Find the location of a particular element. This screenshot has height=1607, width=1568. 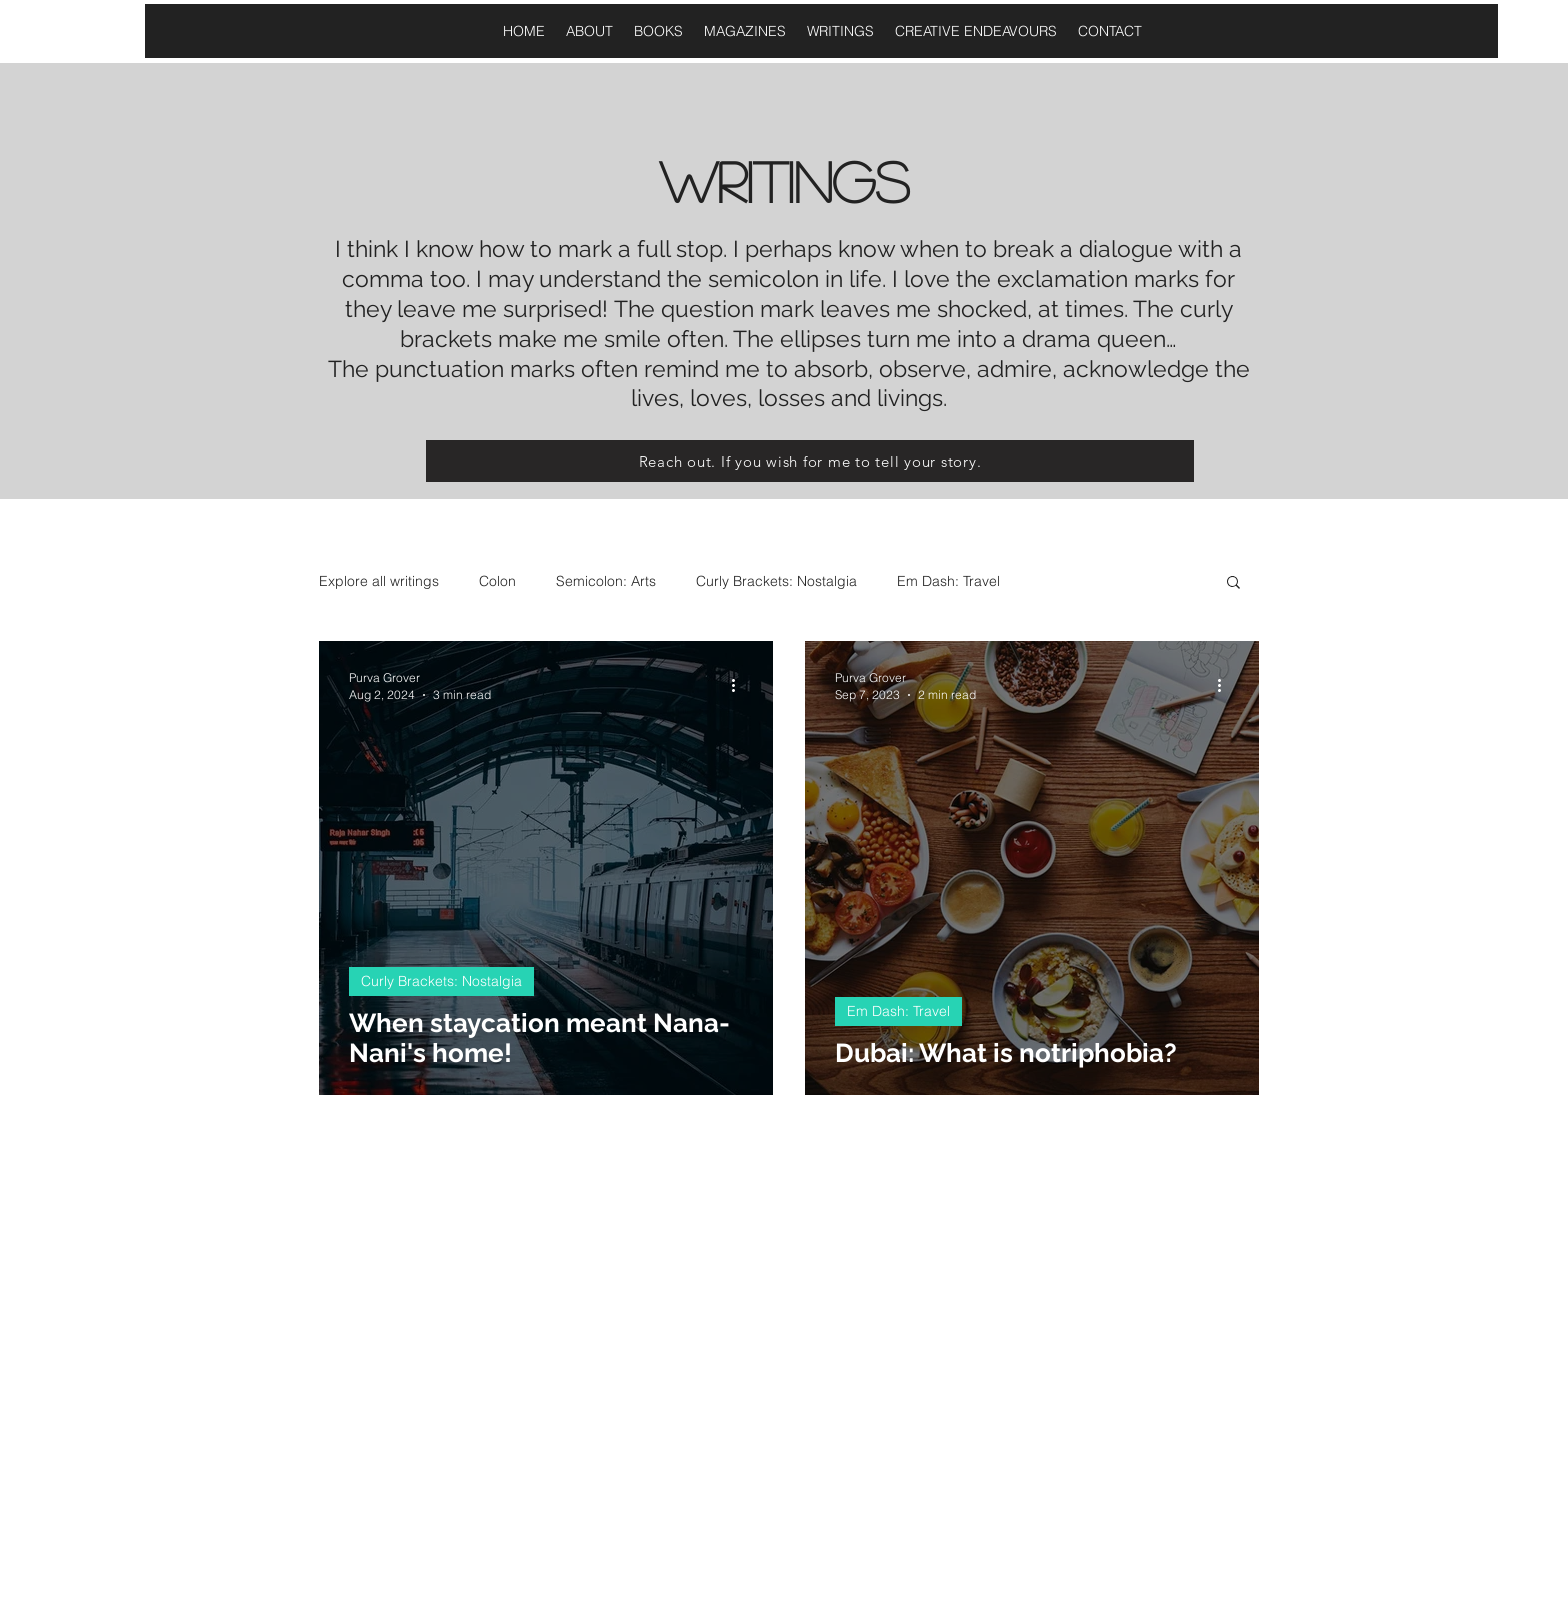

comma too is located at coordinates (404, 278).